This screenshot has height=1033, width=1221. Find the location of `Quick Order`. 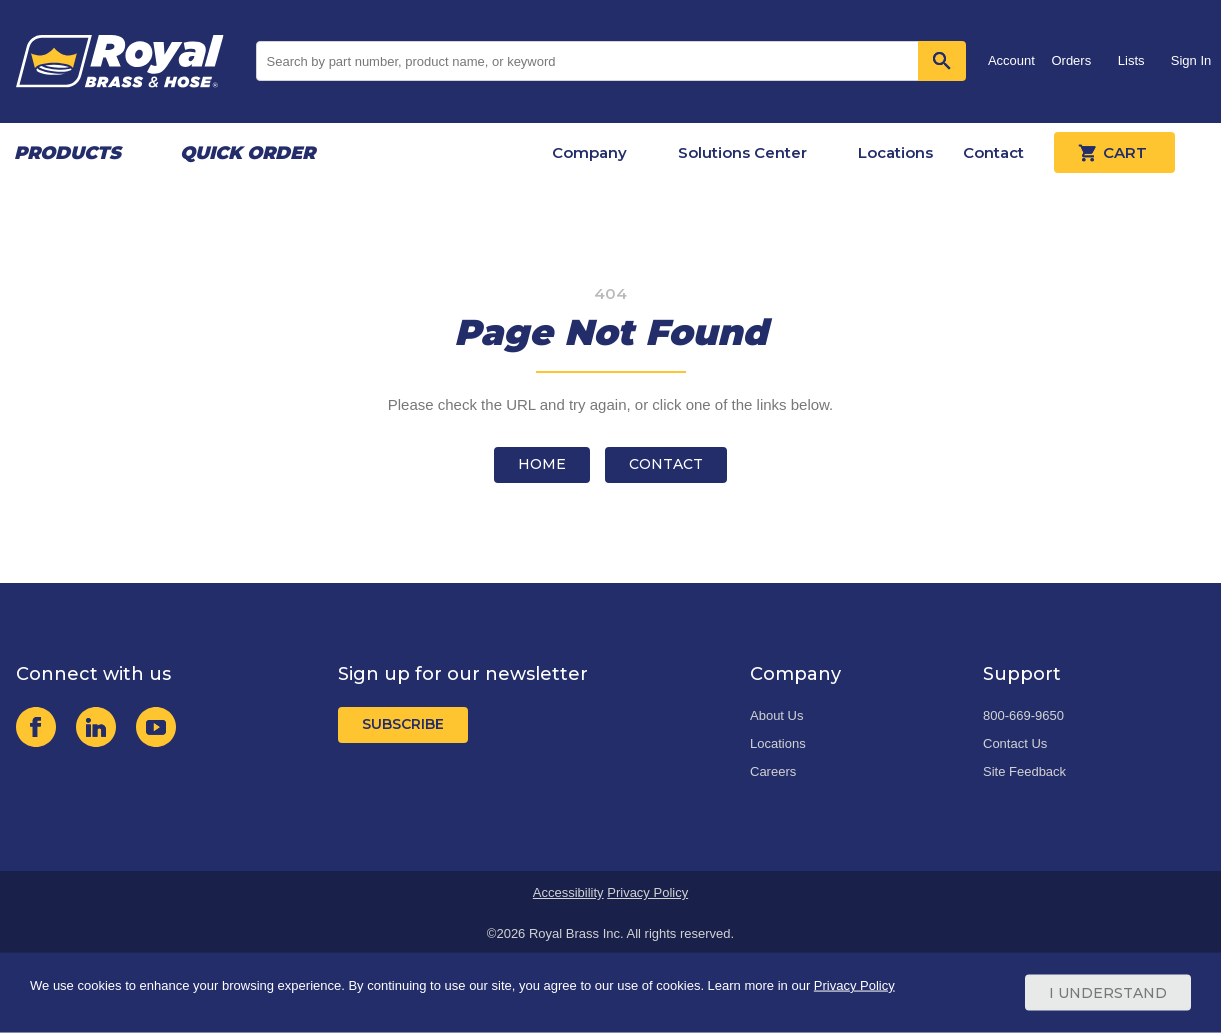

Quick Order is located at coordinates (247, 153).